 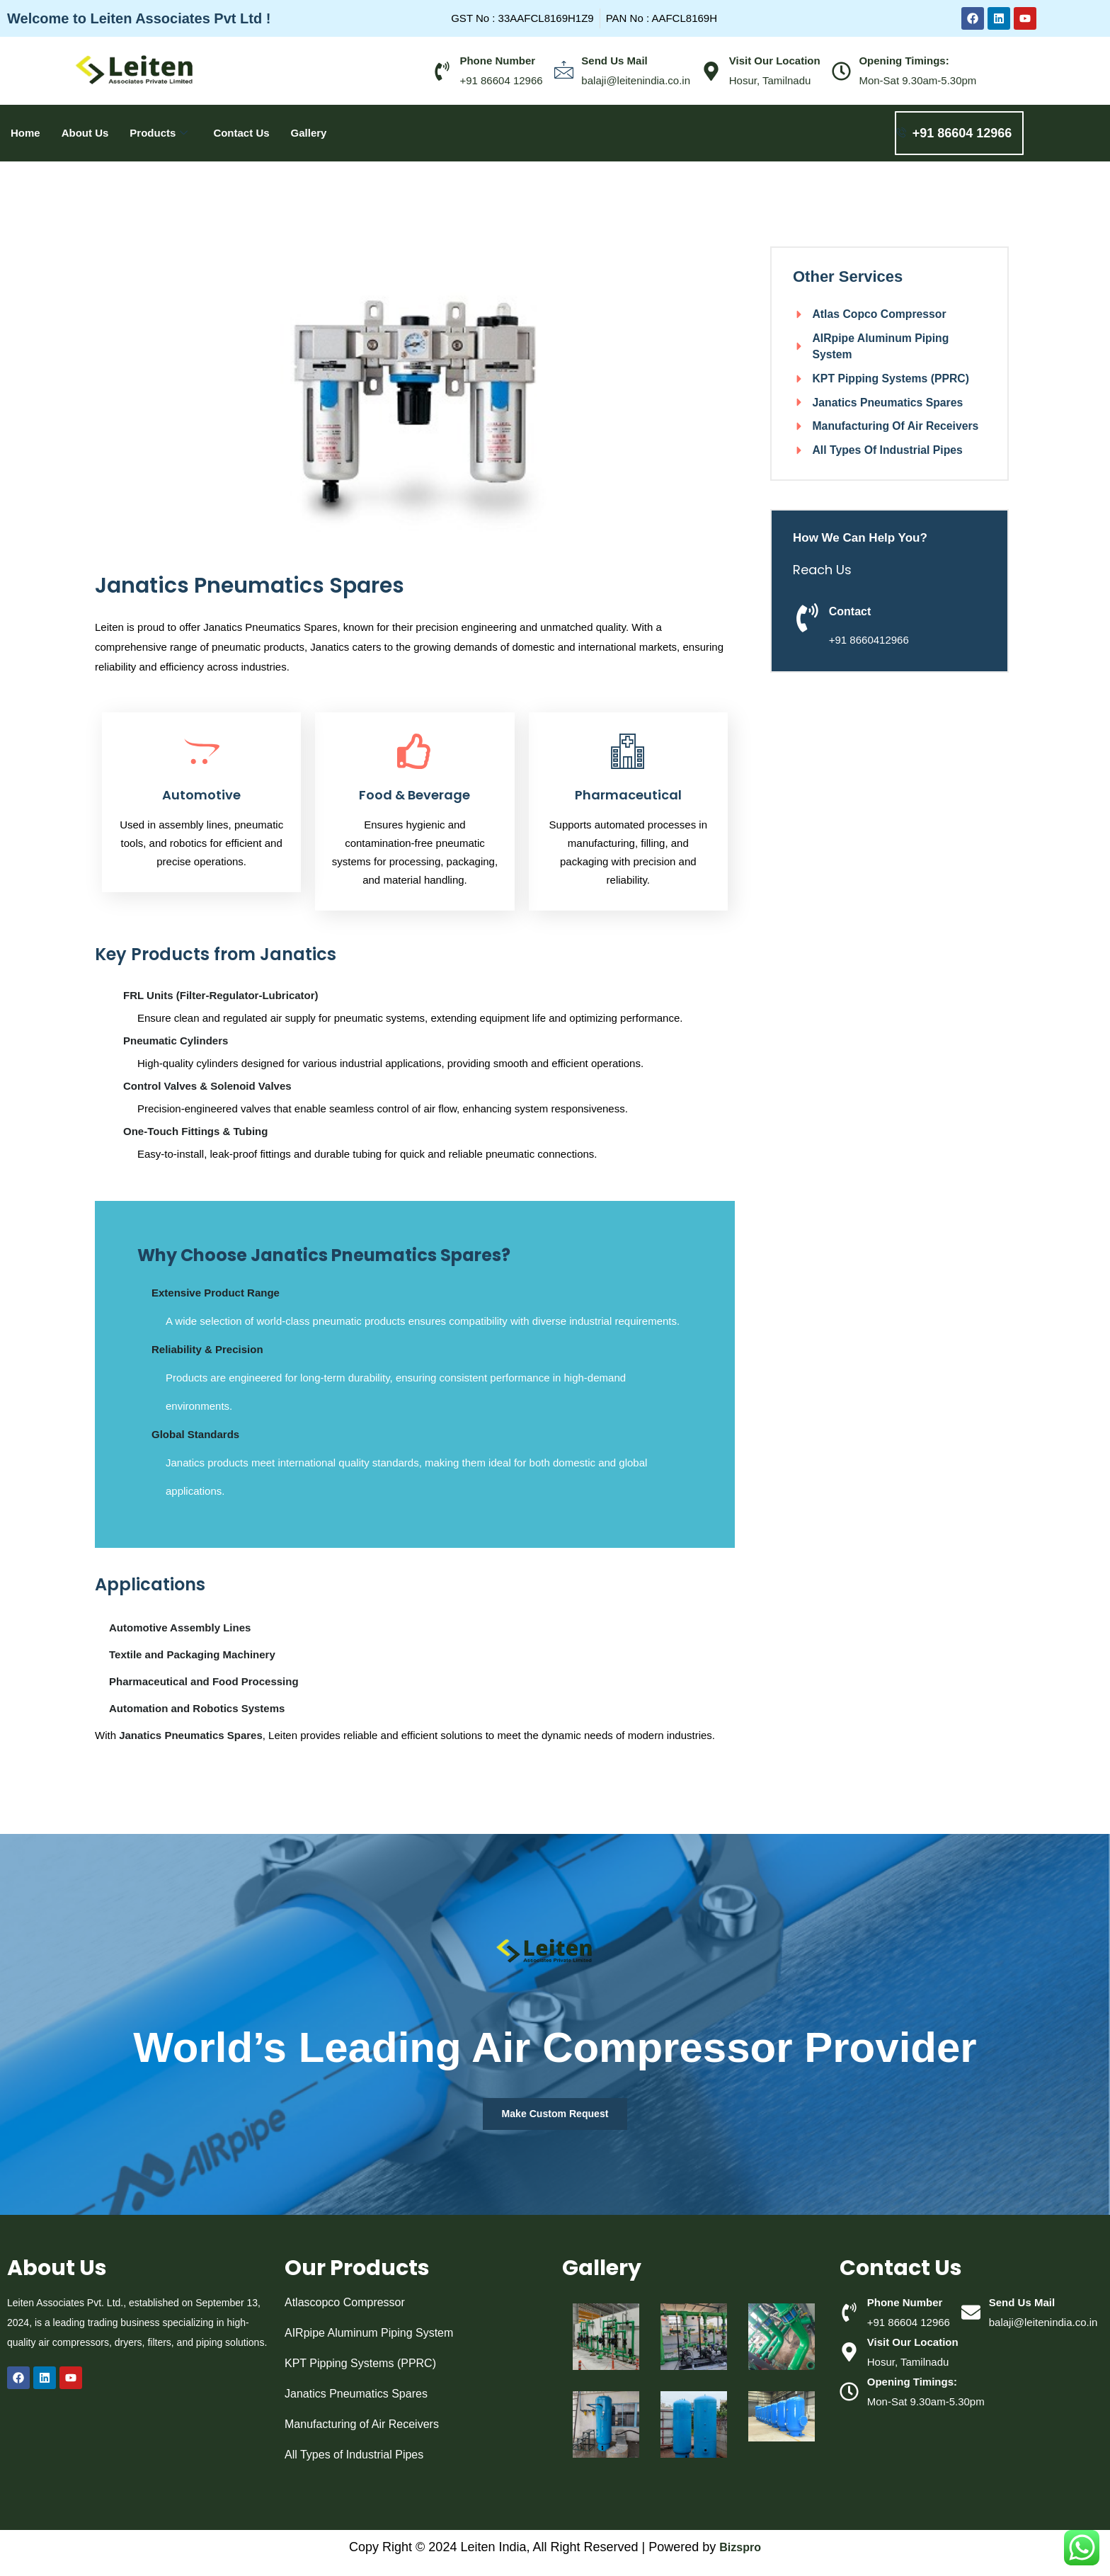 I want to click on Contact Us, so click(x=241, y=133).